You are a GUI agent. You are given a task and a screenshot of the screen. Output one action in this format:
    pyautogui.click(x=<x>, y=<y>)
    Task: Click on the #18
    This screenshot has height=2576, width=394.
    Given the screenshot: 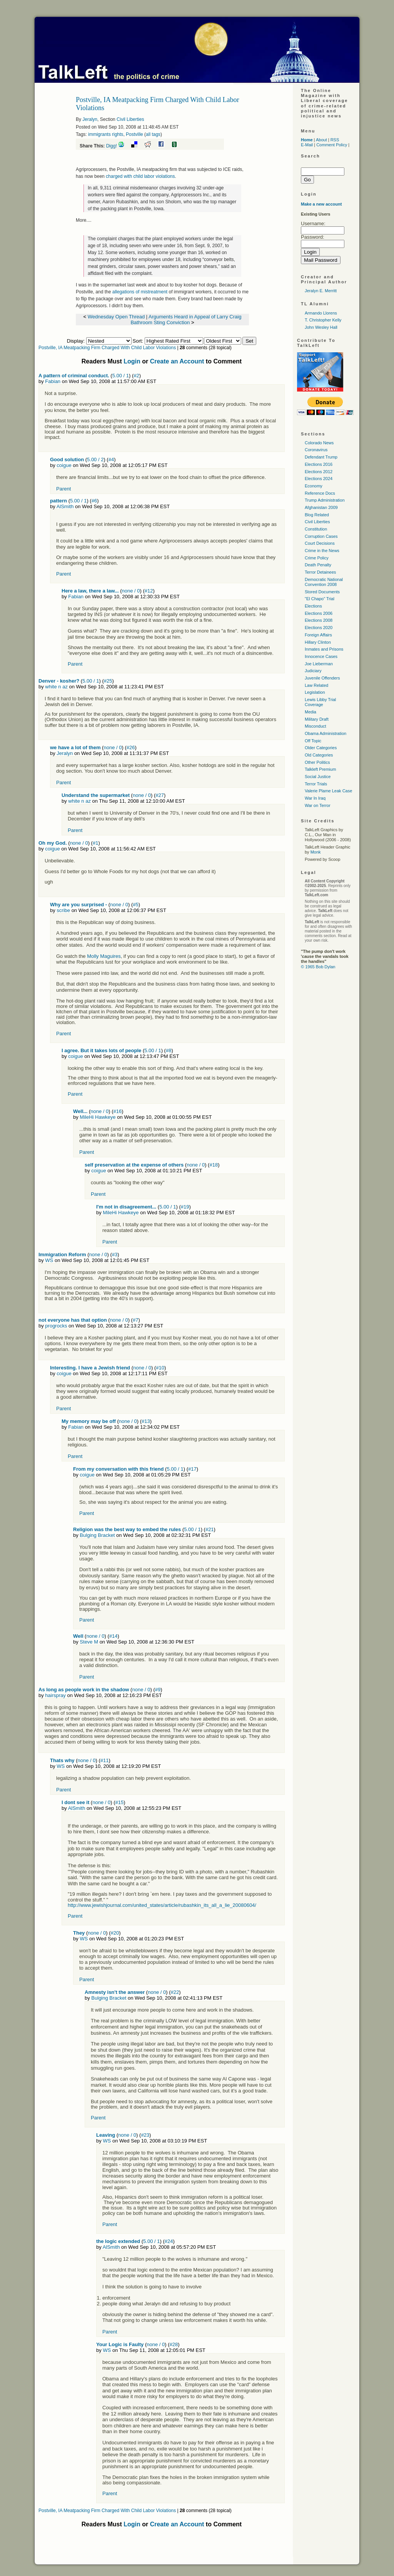 What is the action you would take?
    pyautogui.click(x=213, y=1165)
    